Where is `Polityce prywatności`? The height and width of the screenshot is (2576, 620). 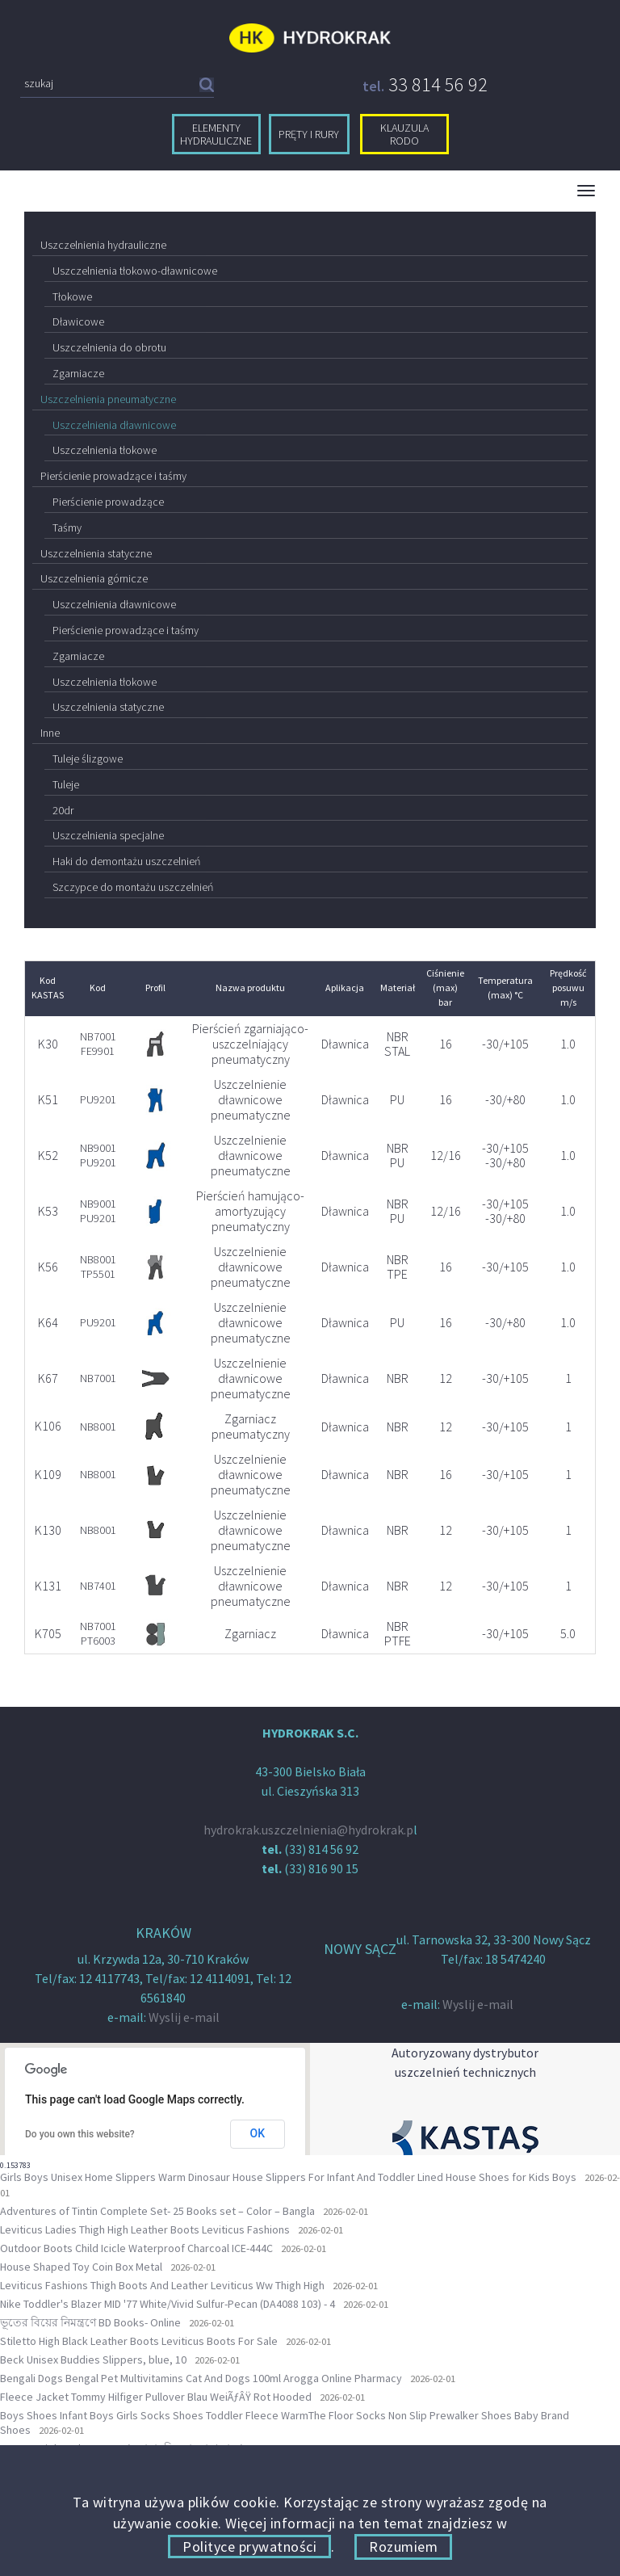 Polityce prywatności is located at coordinates (249, 2546).